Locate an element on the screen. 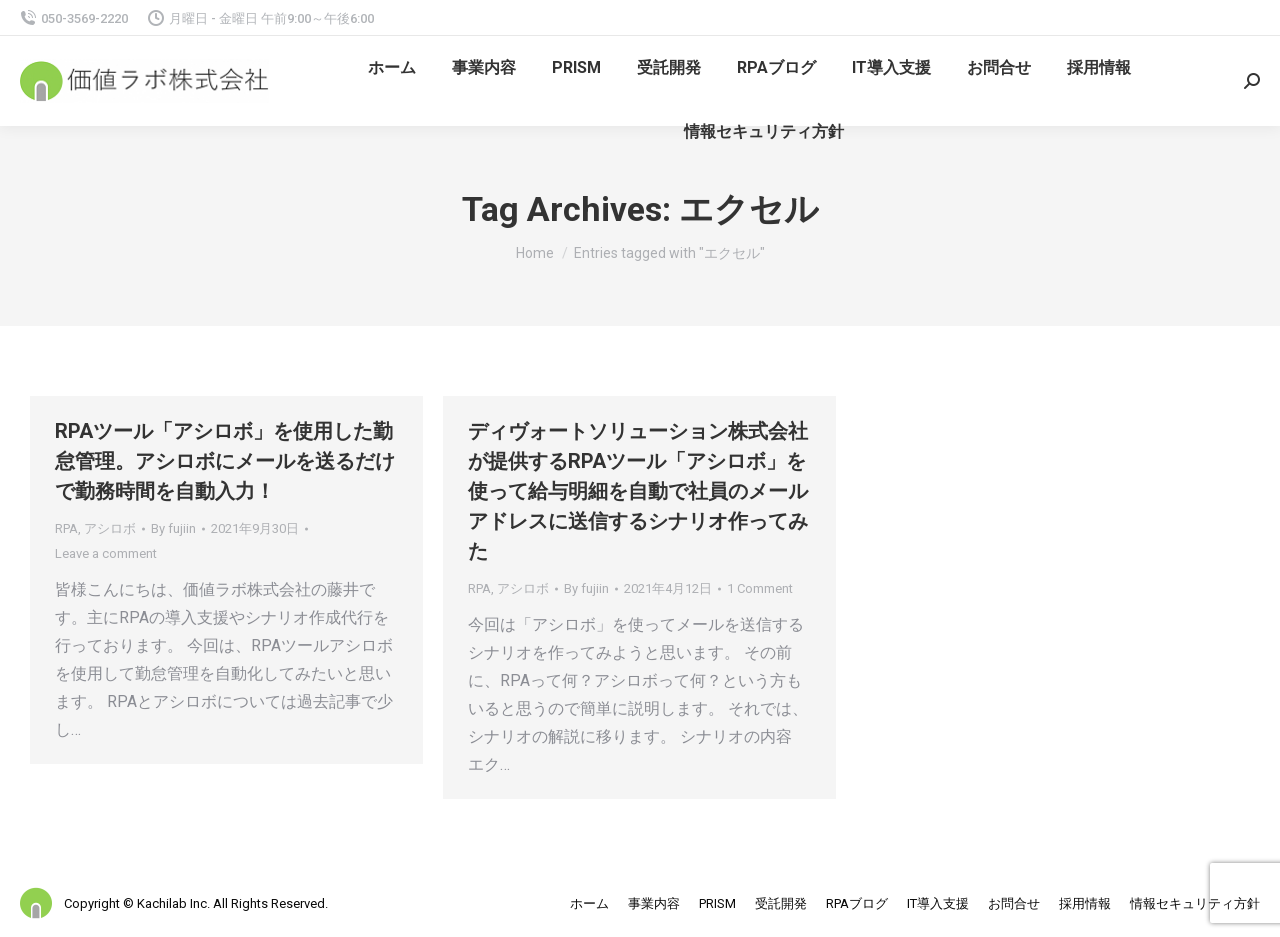  アシロボ is located at coordinates (110, 528).